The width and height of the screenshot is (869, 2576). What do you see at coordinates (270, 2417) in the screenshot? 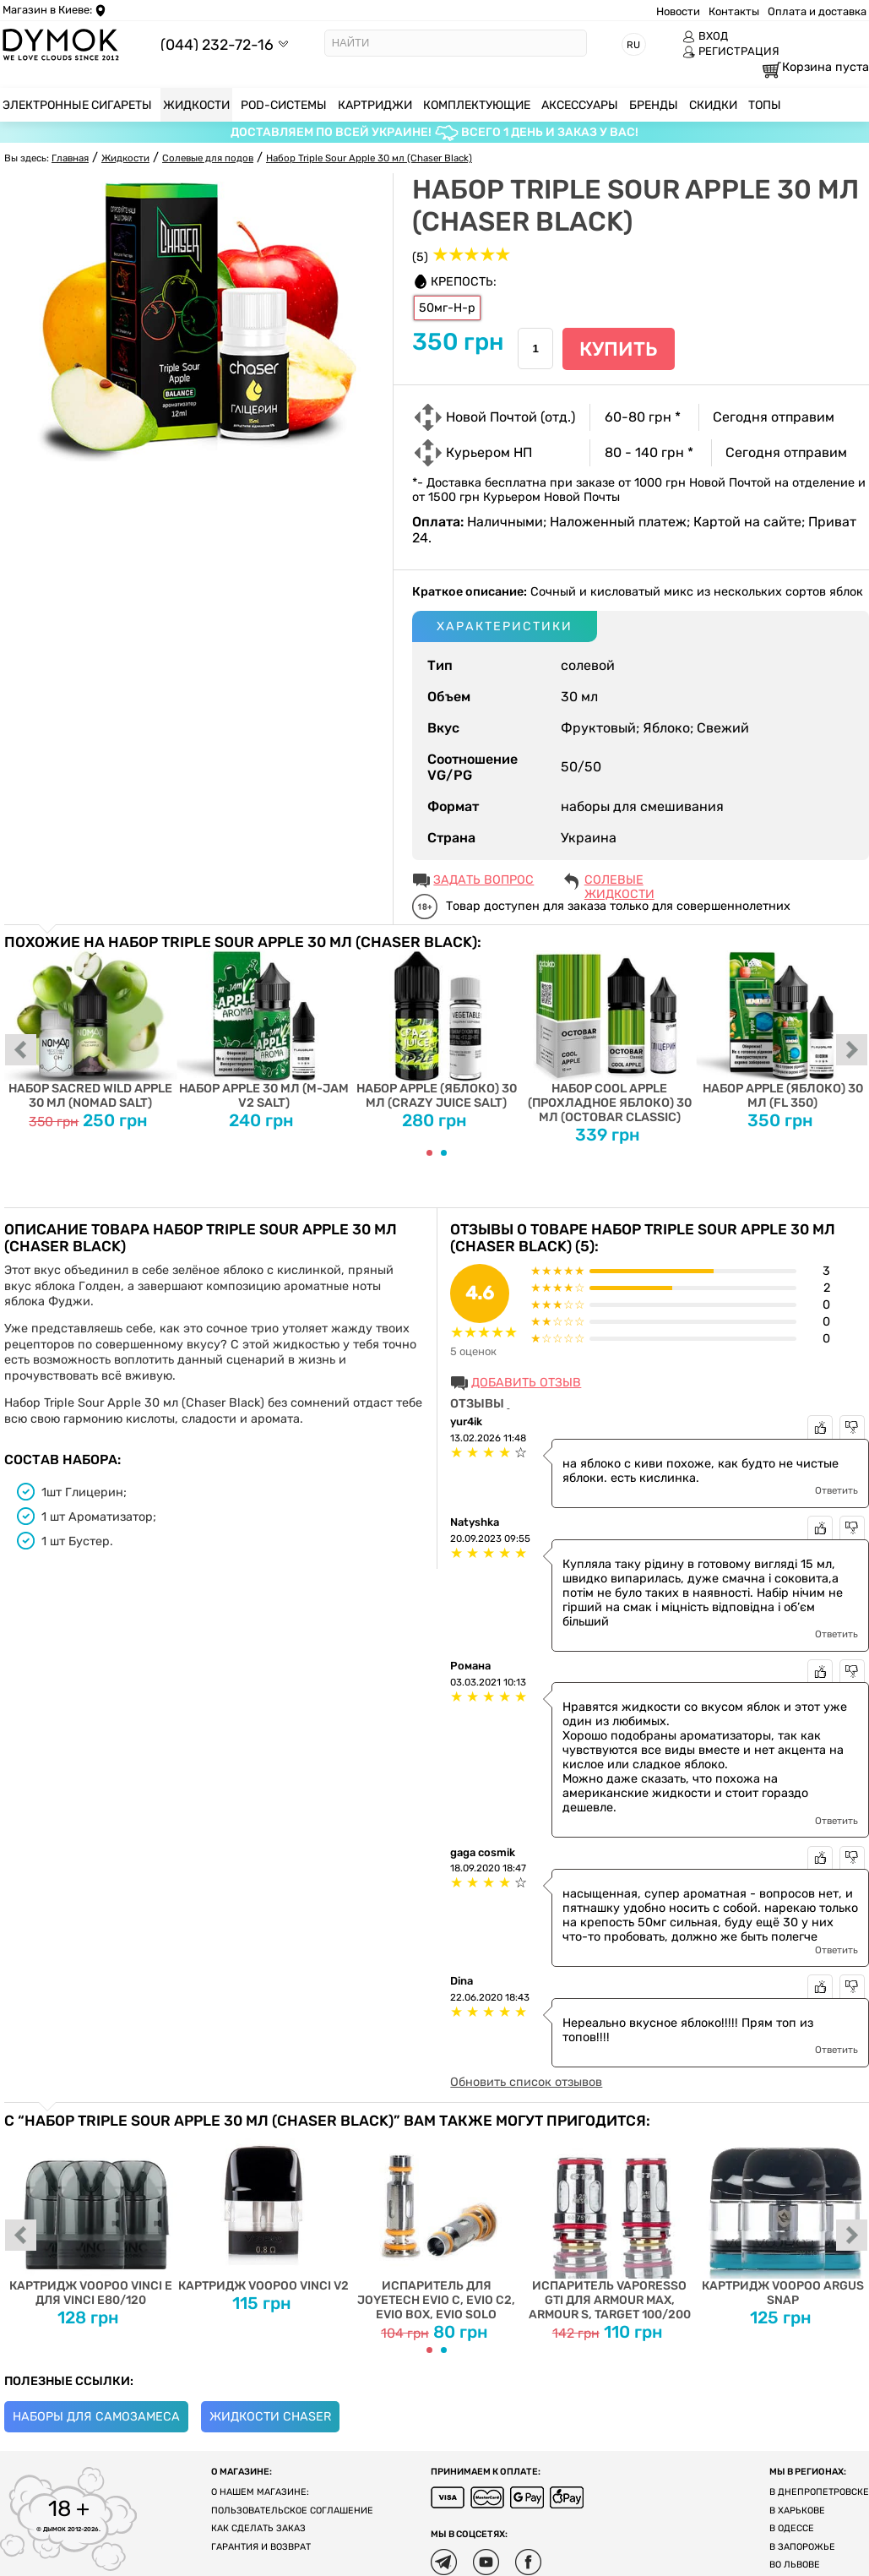
I see `Жидкости Chaser` at bounding box center [270, 2417].